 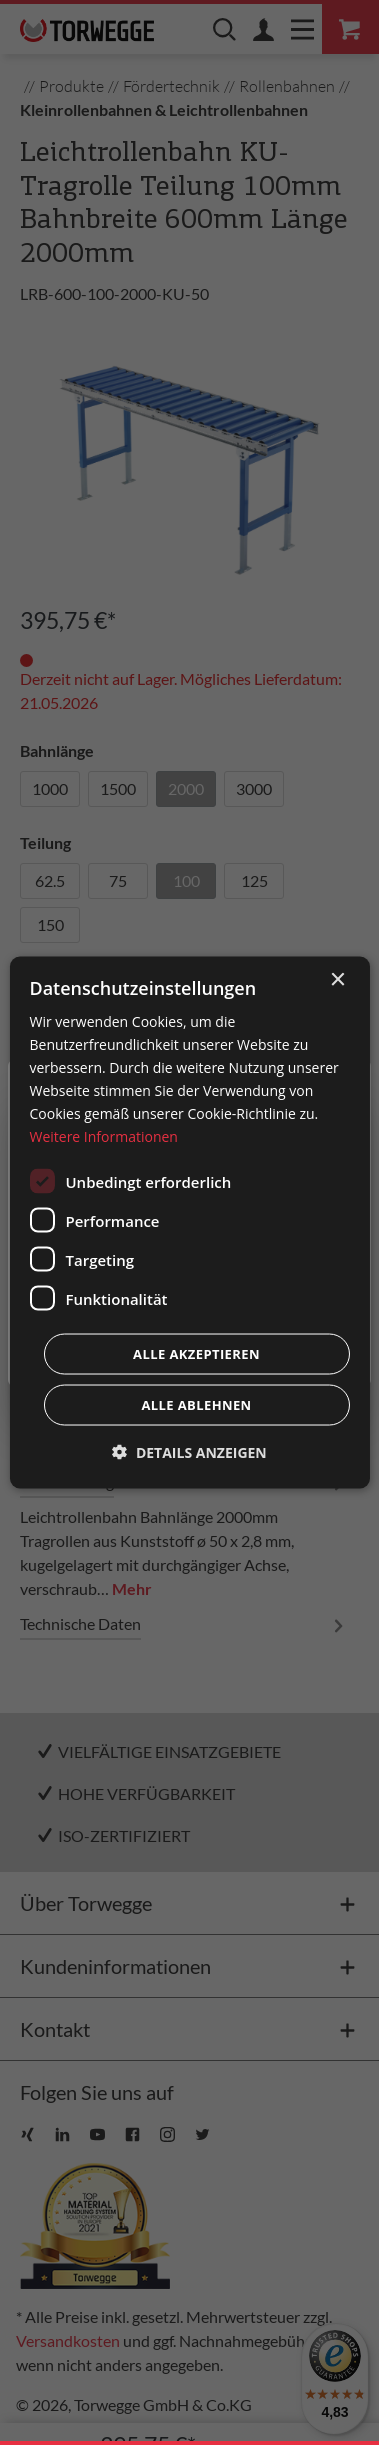 I want to click on × [button], so click(x=337, y=979).